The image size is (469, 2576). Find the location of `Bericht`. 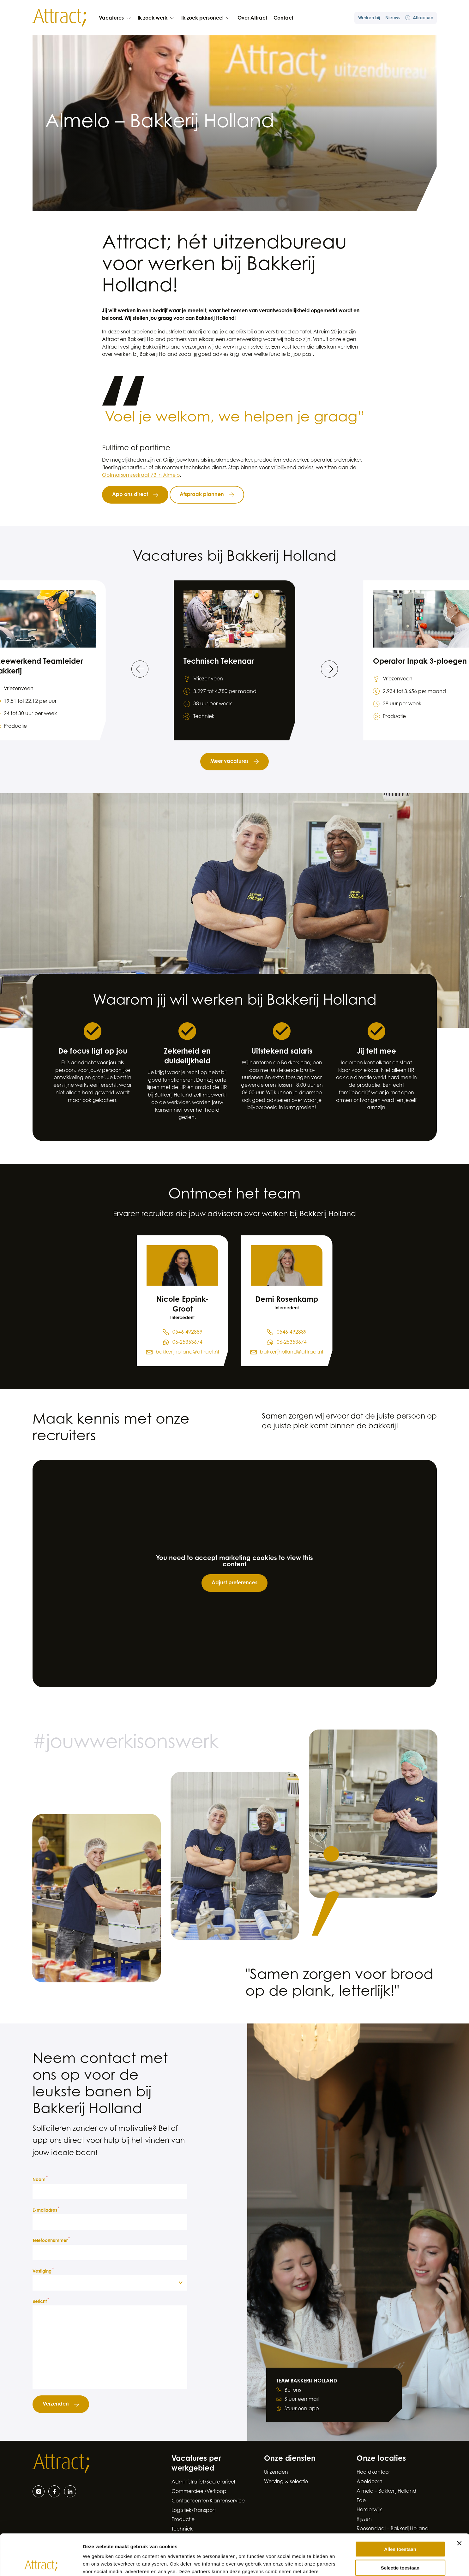

Bericht is located at coordinates (41, 2301).